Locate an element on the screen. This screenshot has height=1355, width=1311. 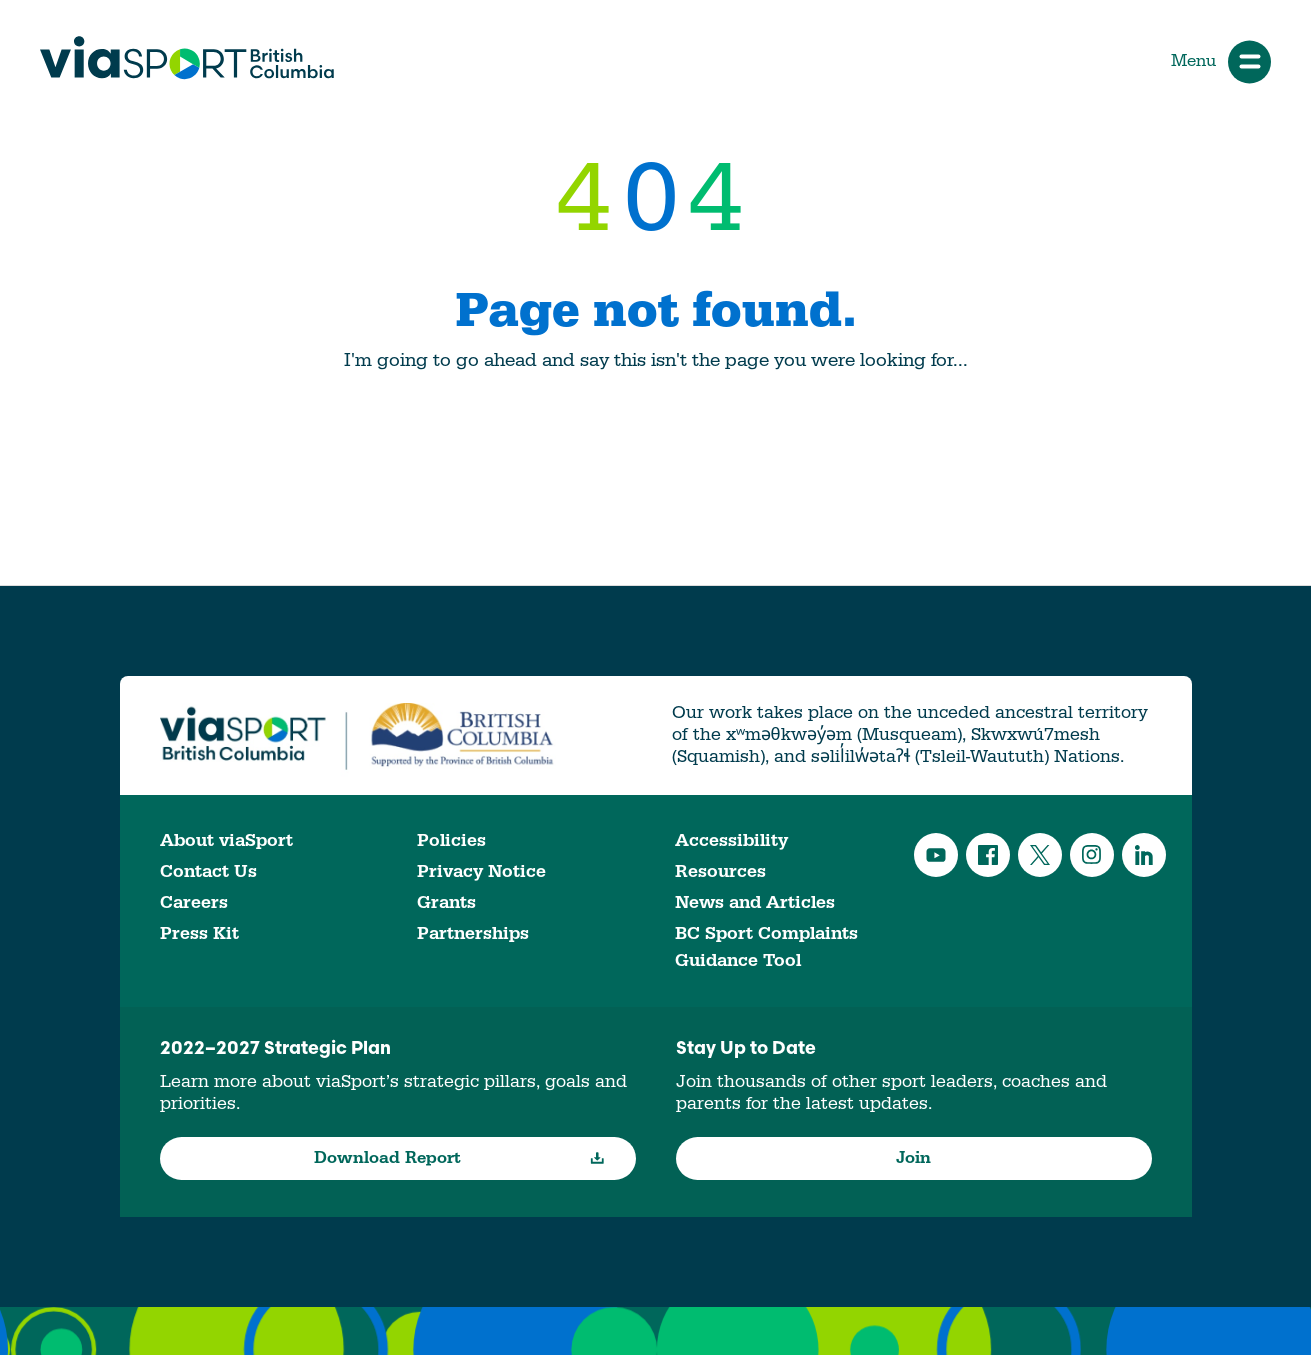
About viaSport is located at coordinates (226, 840).